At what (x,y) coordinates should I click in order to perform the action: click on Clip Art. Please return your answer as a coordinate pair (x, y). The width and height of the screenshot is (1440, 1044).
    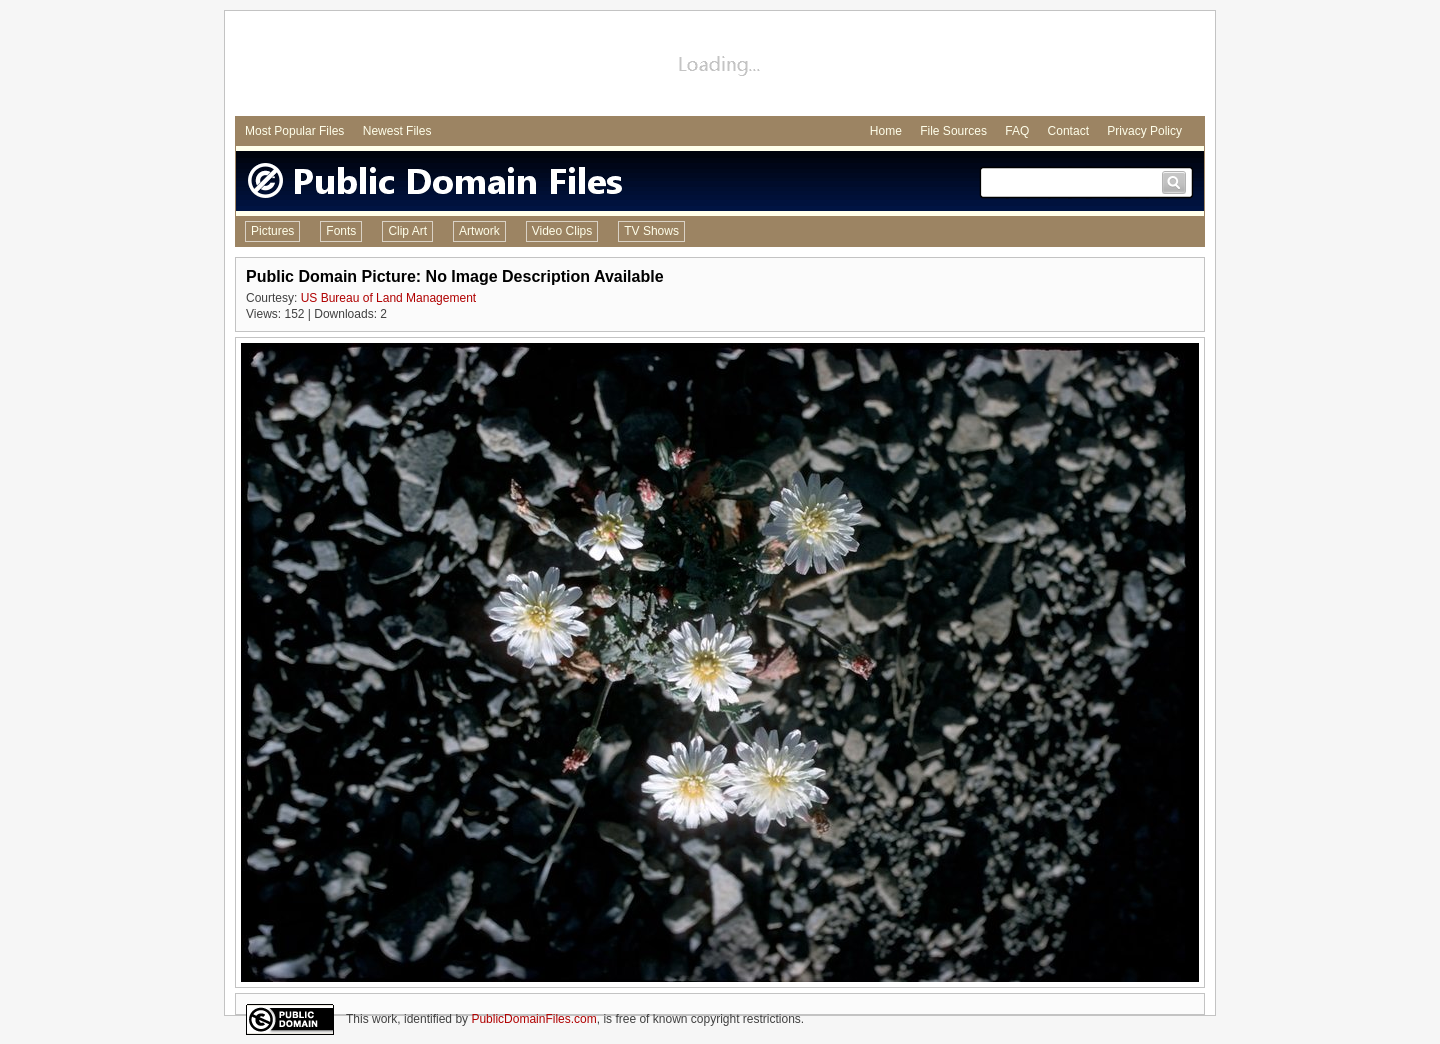
    Looking at the image, I should click on (407, 231).